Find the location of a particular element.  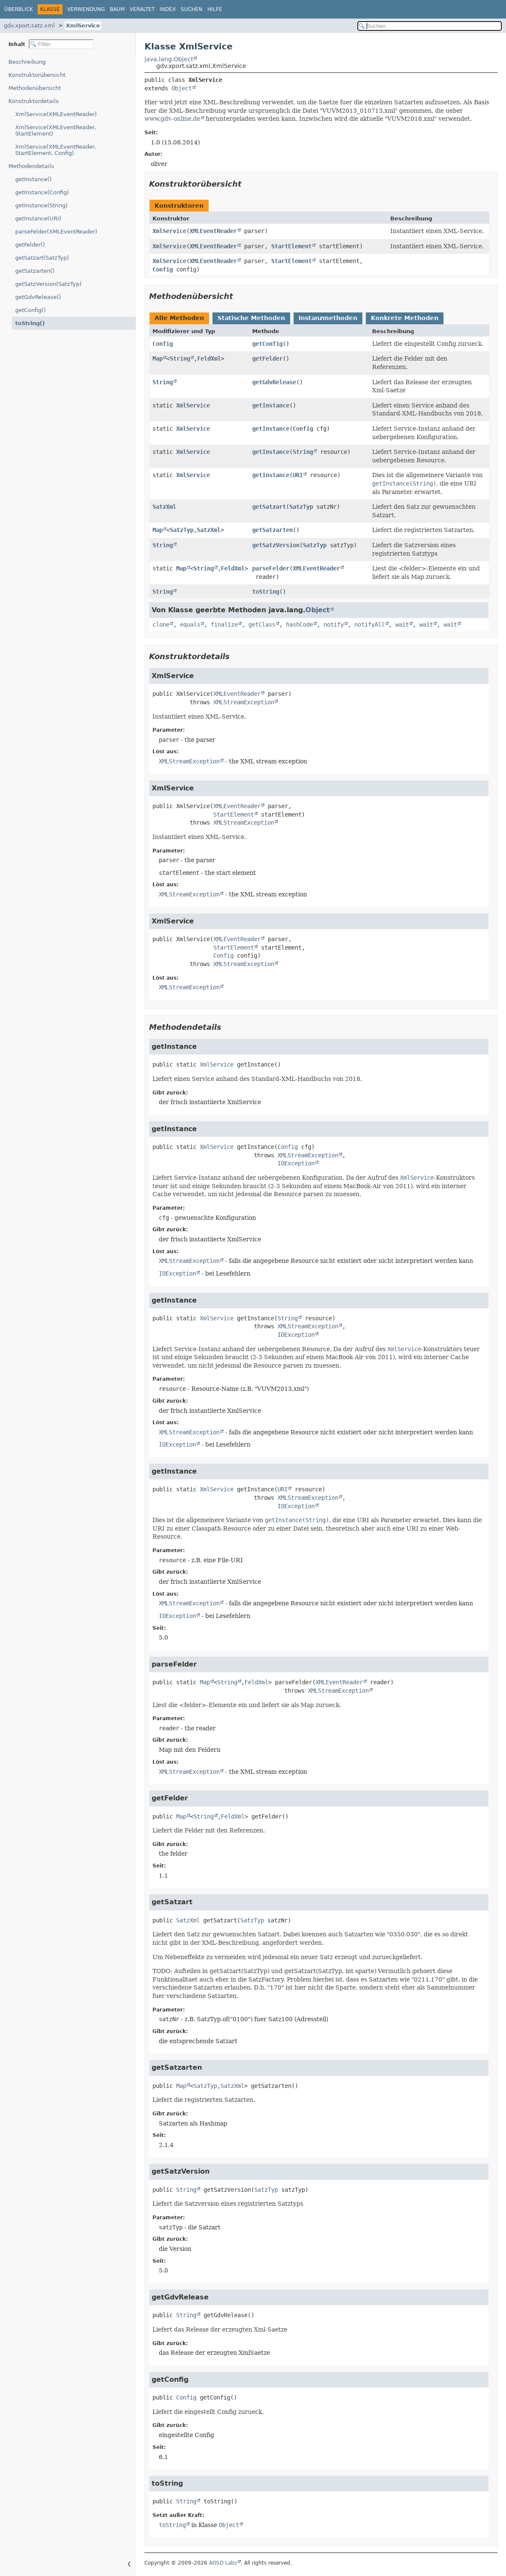

java.lang.Object is located at coordinates (168, 59).